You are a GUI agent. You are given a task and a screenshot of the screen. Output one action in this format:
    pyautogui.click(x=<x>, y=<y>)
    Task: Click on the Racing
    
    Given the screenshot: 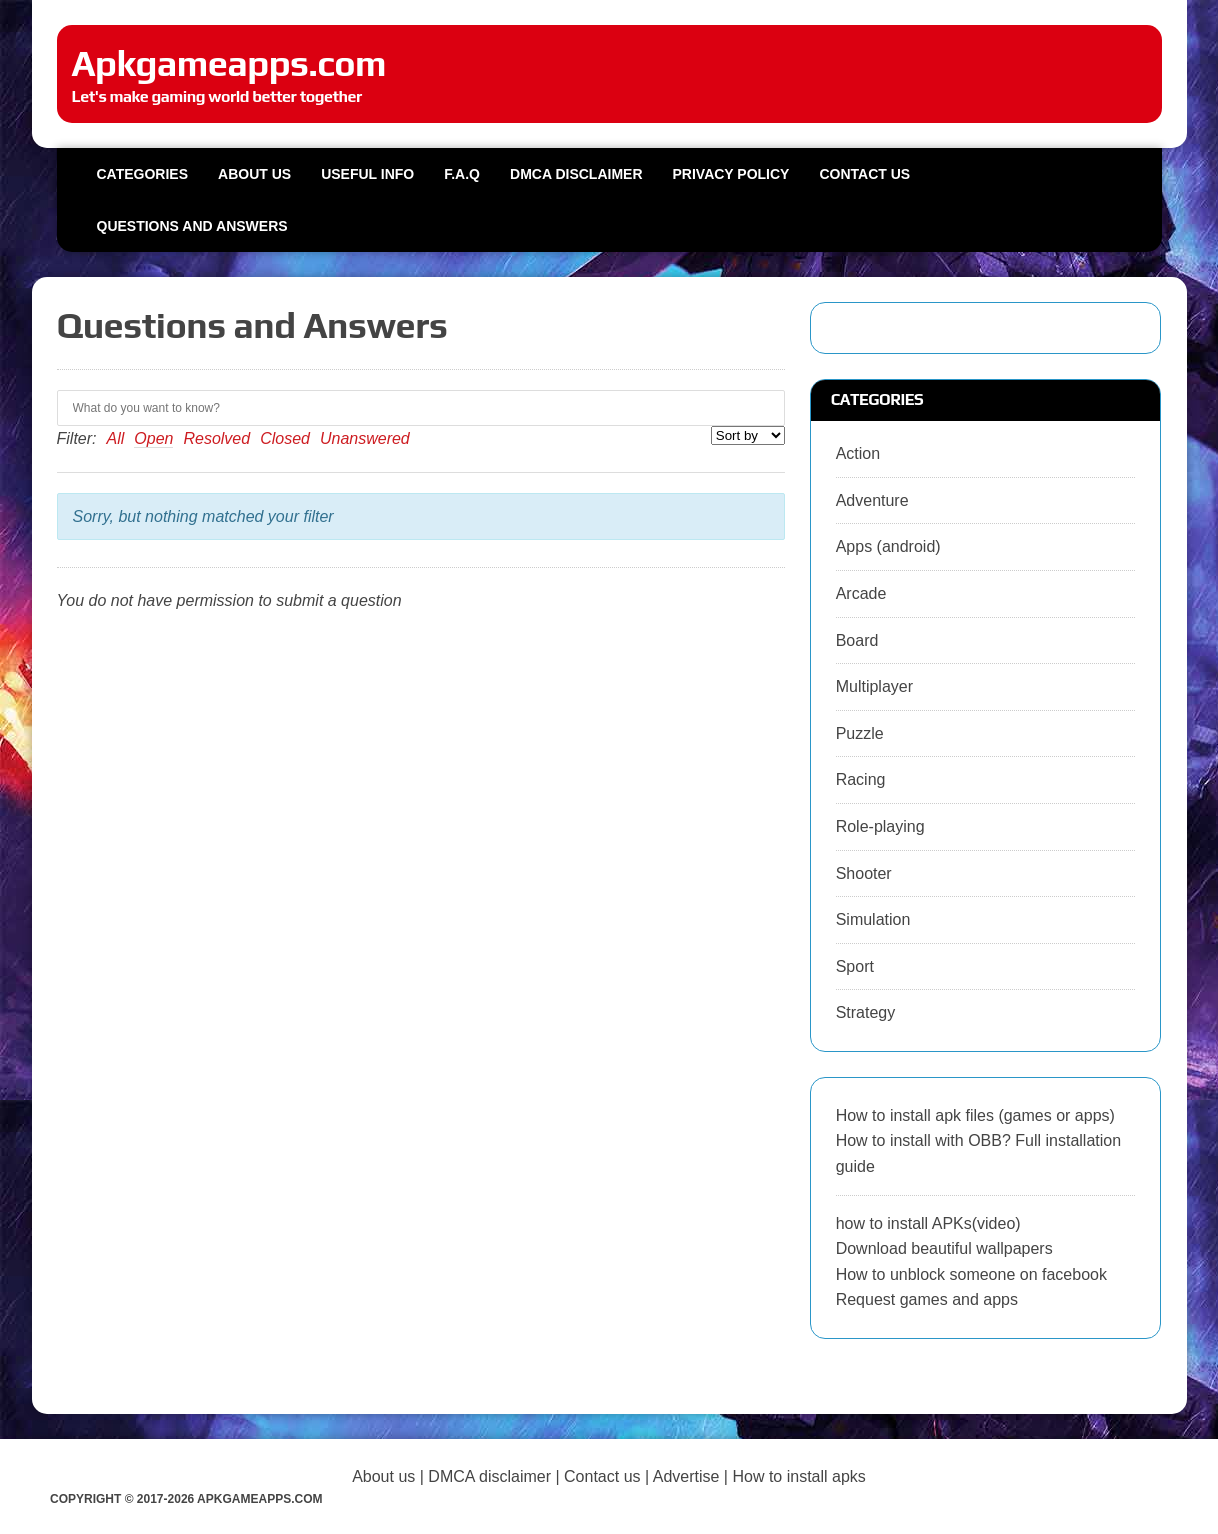 What is the action you would take?
    pyautogui.click(x=861, y=779)
    